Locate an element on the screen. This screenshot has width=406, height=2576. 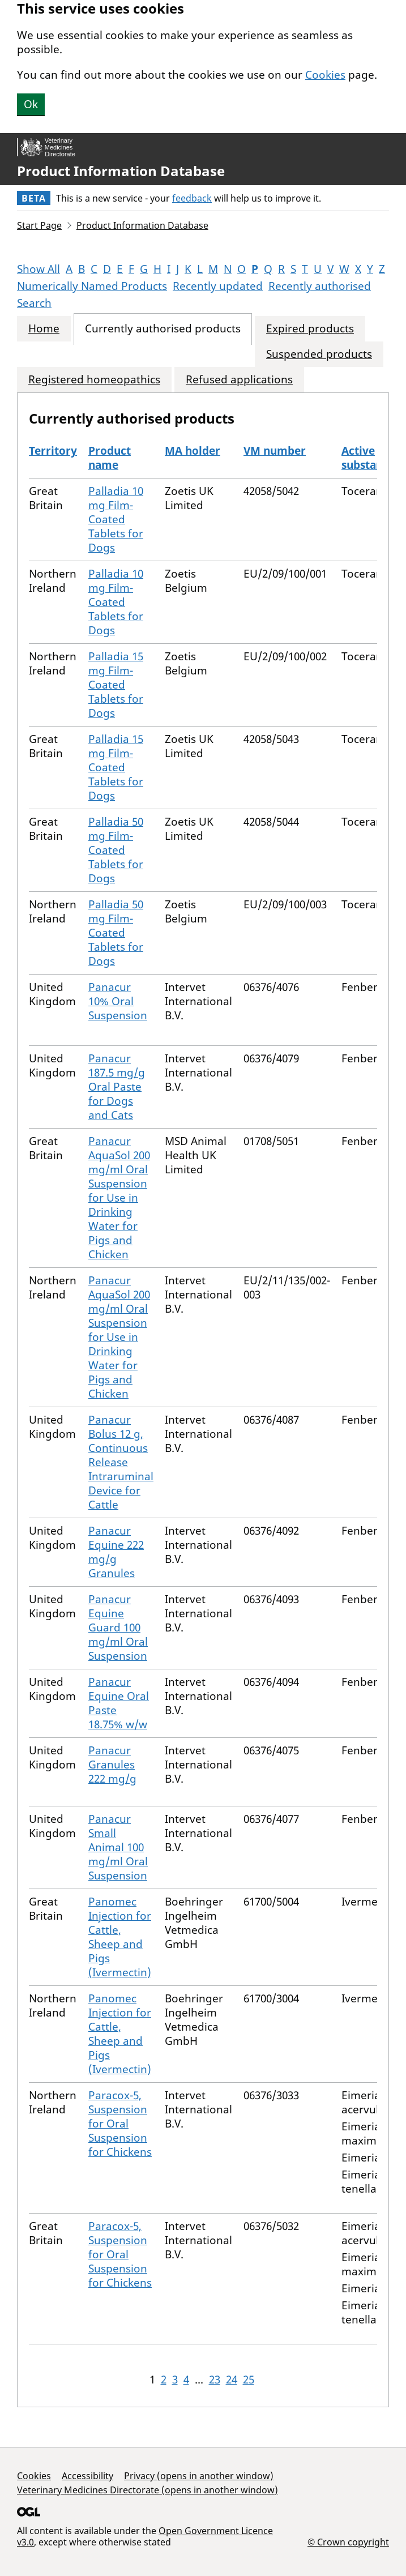
Panacur Equine Guard 100 mg/ml Oral Suspension is located at coordinates (118, 1627).